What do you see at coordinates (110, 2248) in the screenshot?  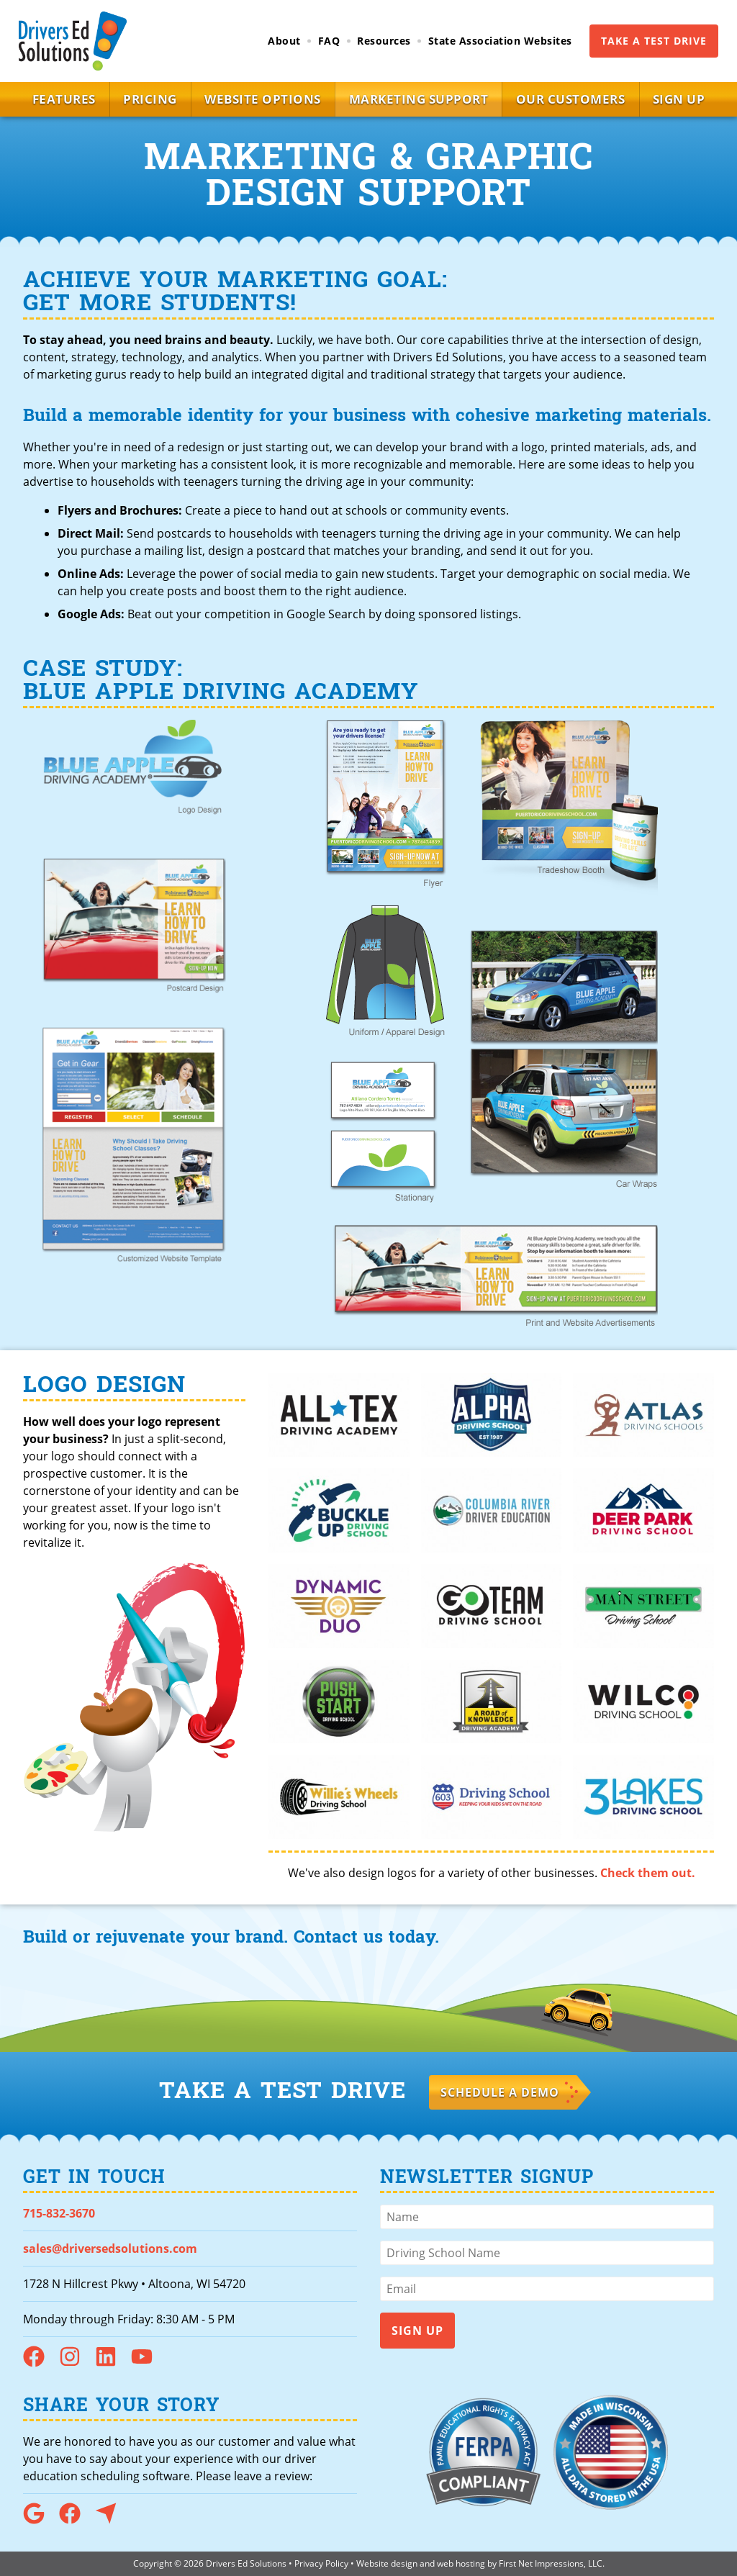 I see `sales@driversedsolutions.com` at bounding box center [110, 2248].